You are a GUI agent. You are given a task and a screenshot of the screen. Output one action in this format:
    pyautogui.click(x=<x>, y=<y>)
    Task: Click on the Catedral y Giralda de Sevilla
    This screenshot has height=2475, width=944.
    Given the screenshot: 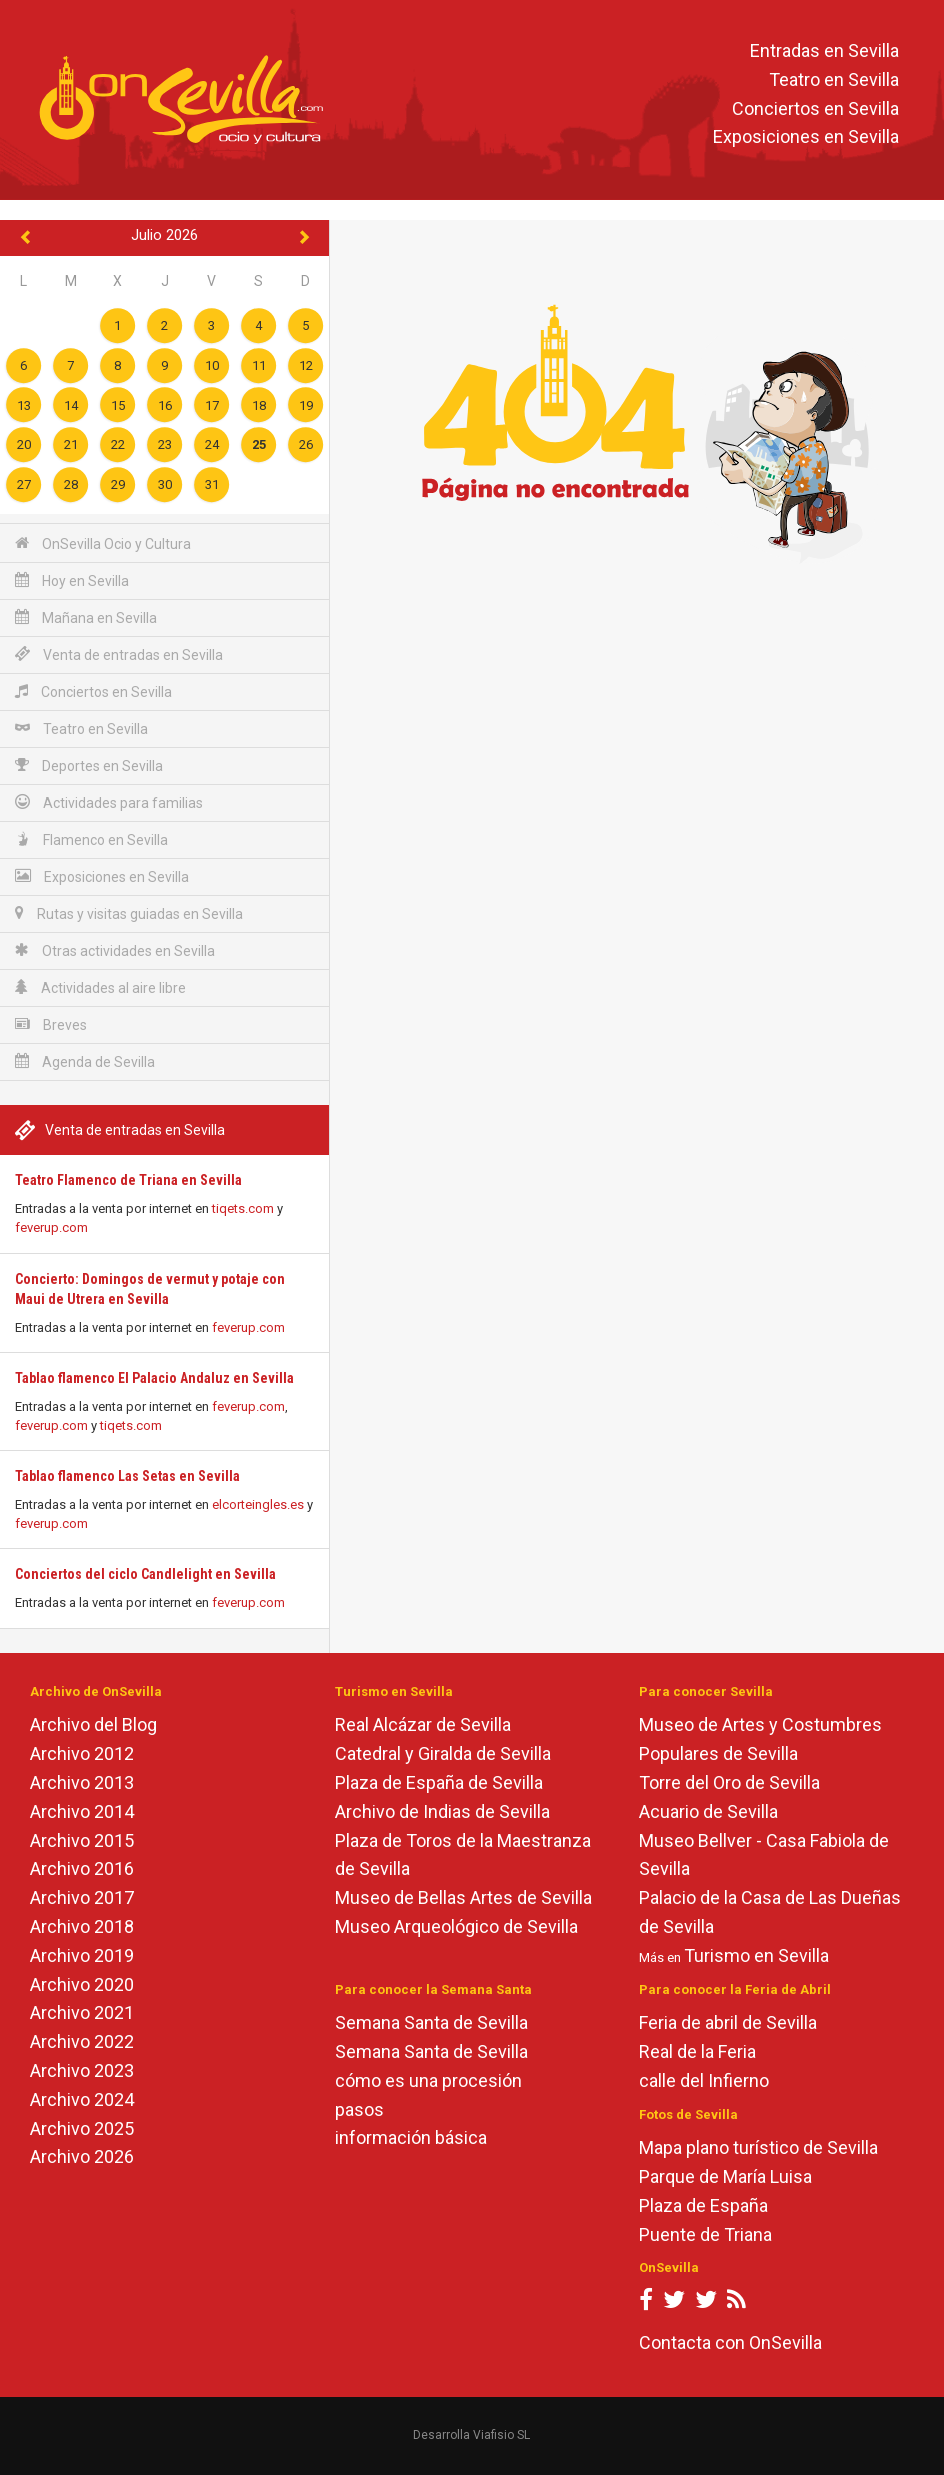 What is the action you would take?
    pyautogui.click(x=443, y=1753)
    